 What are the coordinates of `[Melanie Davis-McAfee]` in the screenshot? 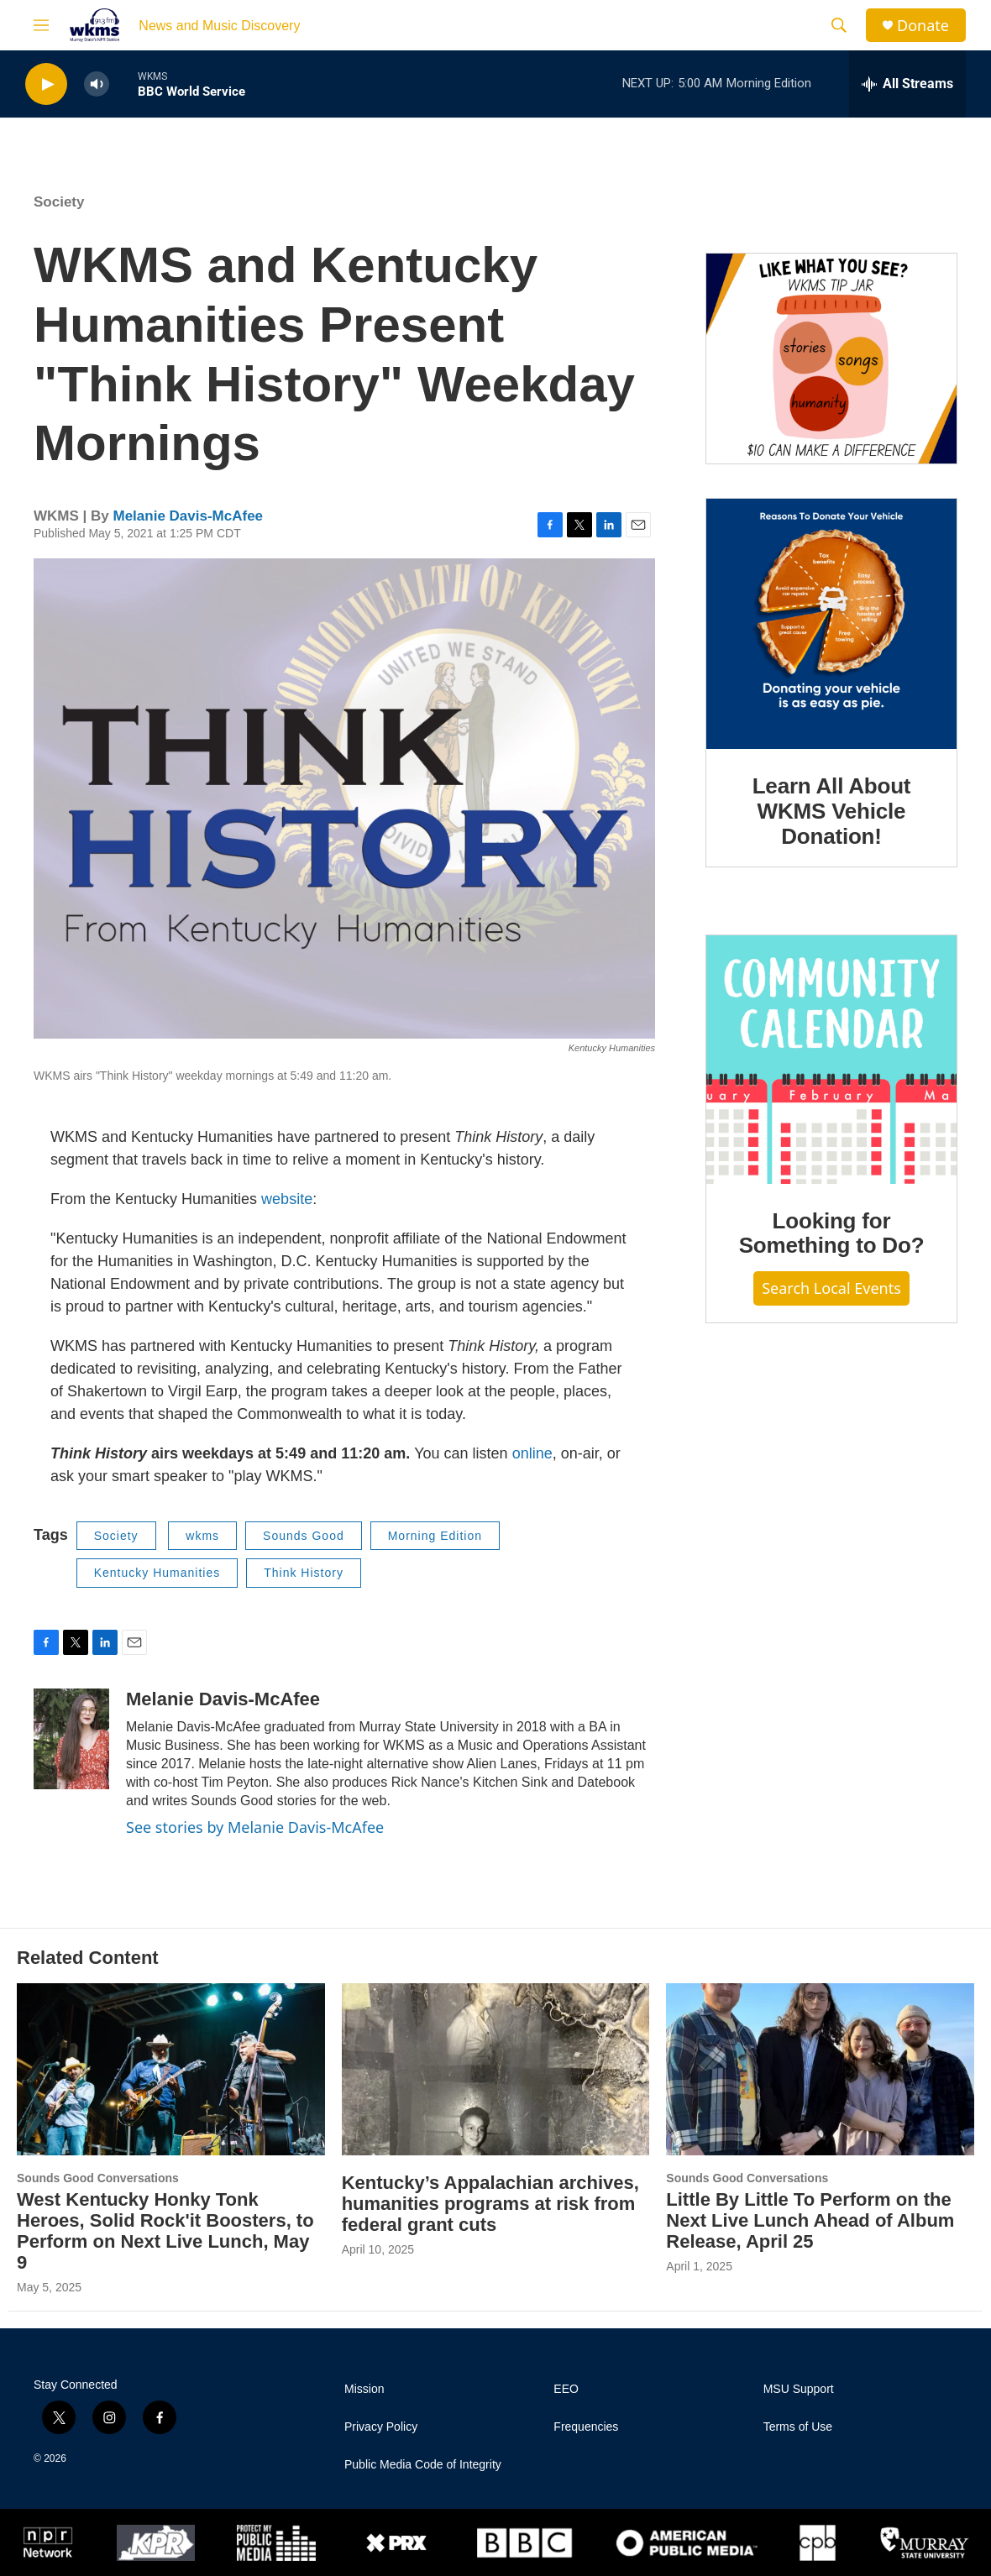 It's located at (71, 1739).